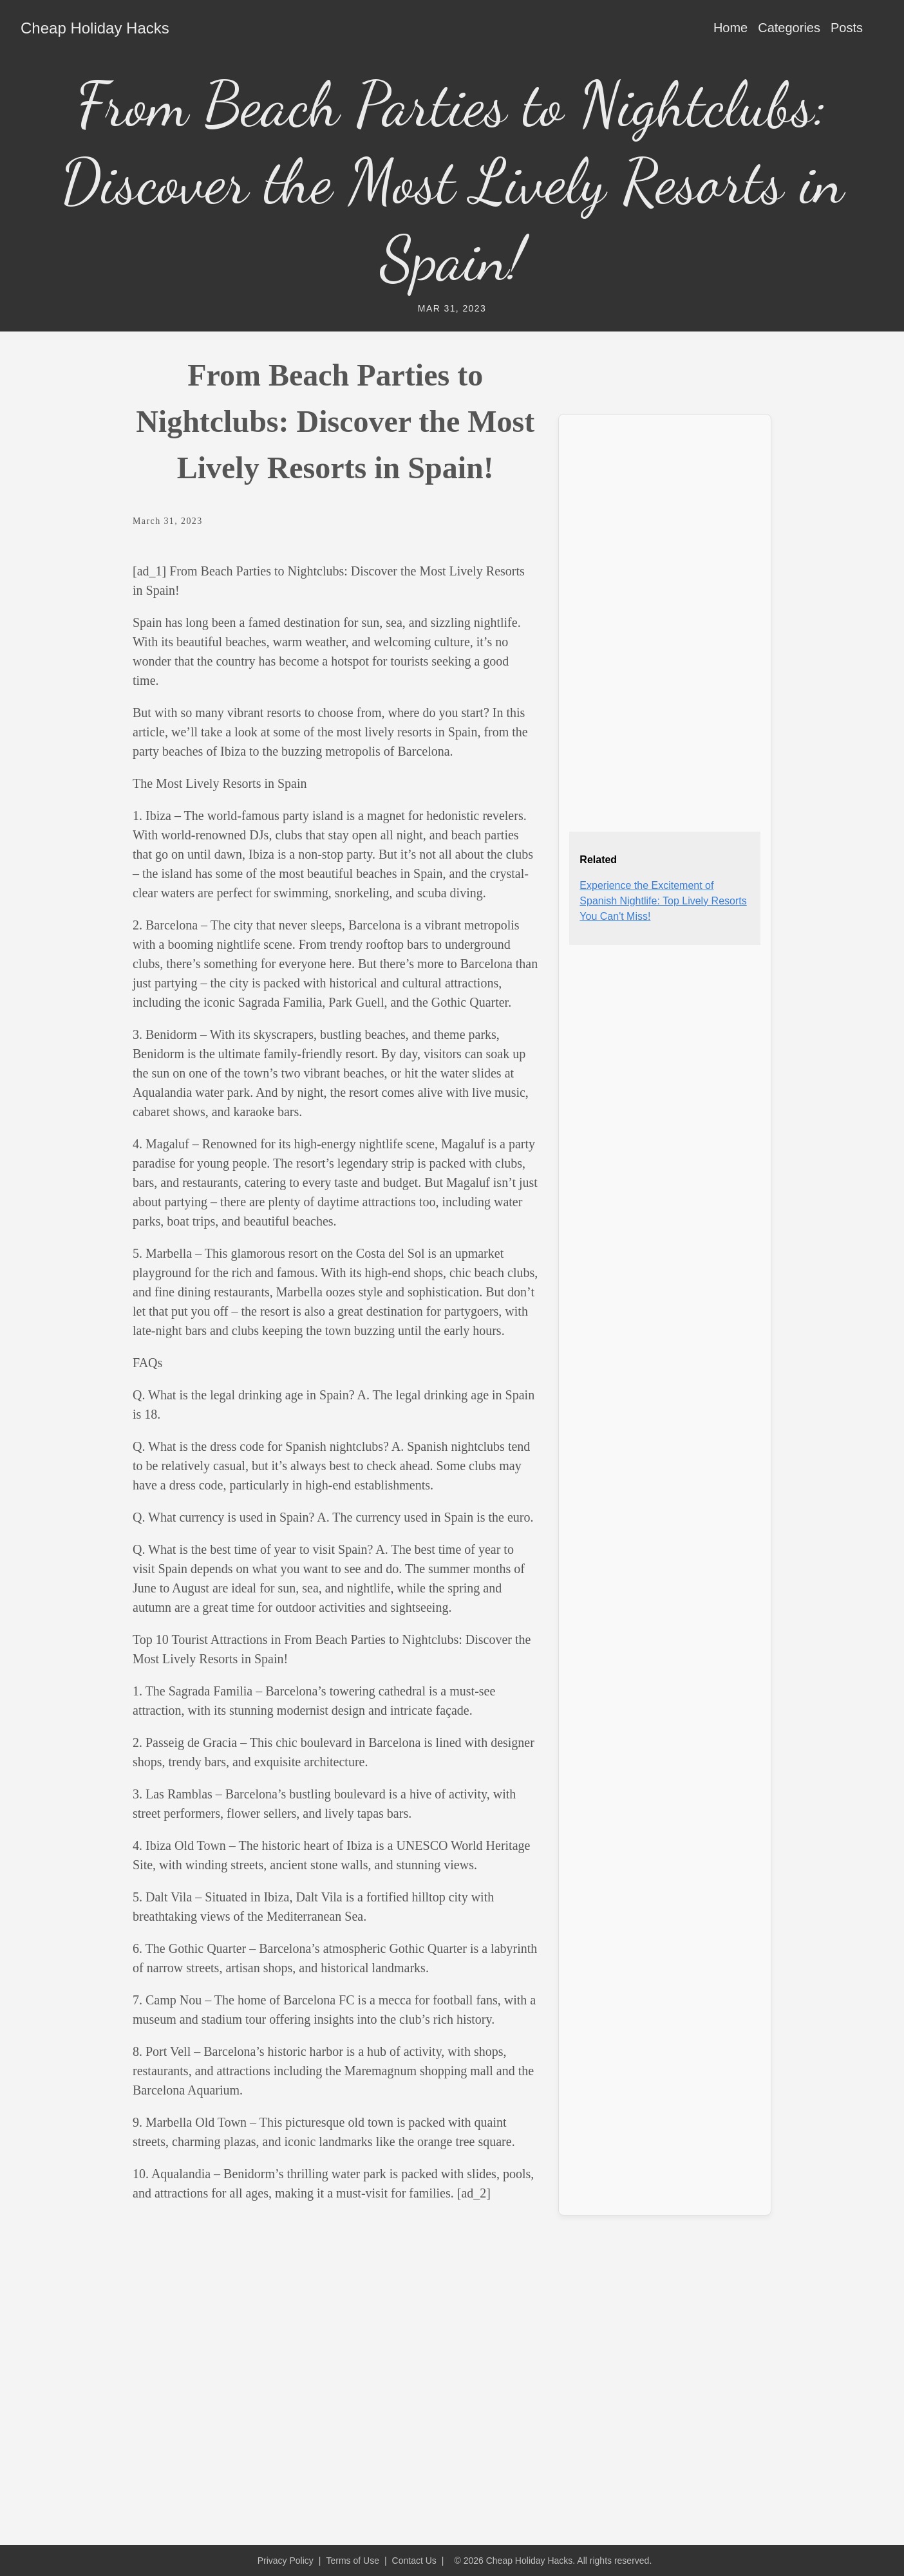 The width and height of the screenshot is (904, 2576). What do you see at coordinates (789, 28) in the screenshot?
I see `Categories` at bounding box center [789, 28].